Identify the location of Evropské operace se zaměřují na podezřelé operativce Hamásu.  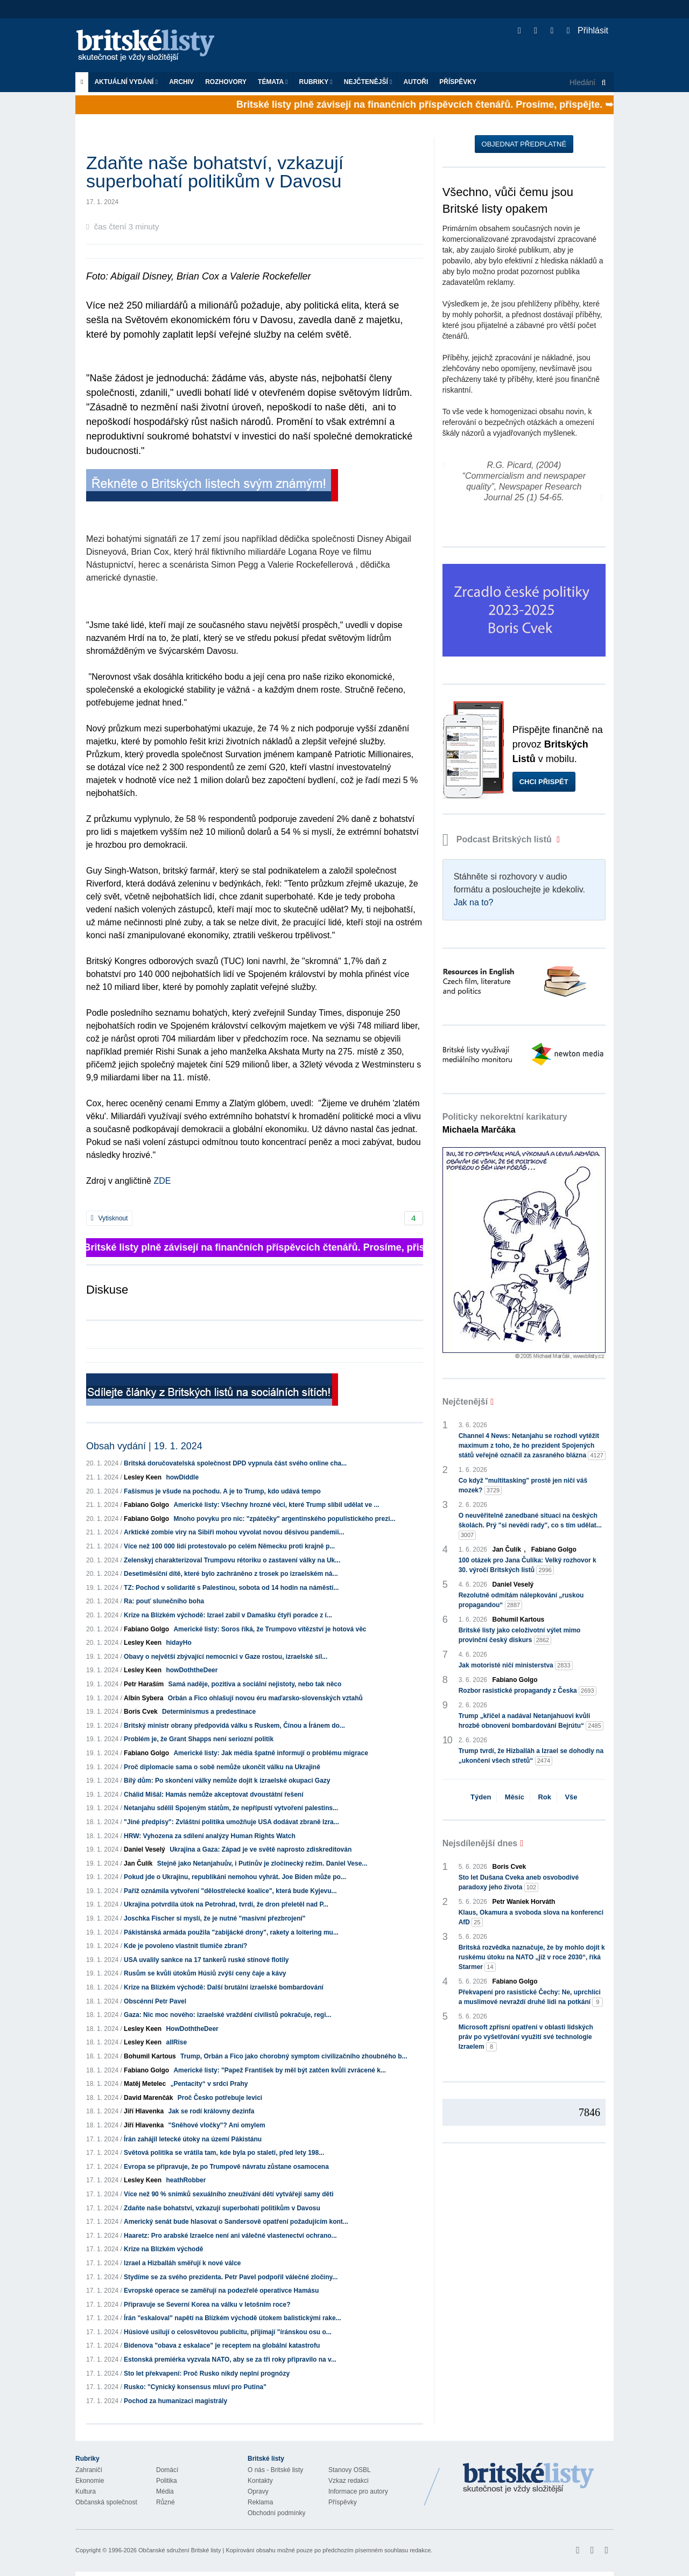
(221, 2290).